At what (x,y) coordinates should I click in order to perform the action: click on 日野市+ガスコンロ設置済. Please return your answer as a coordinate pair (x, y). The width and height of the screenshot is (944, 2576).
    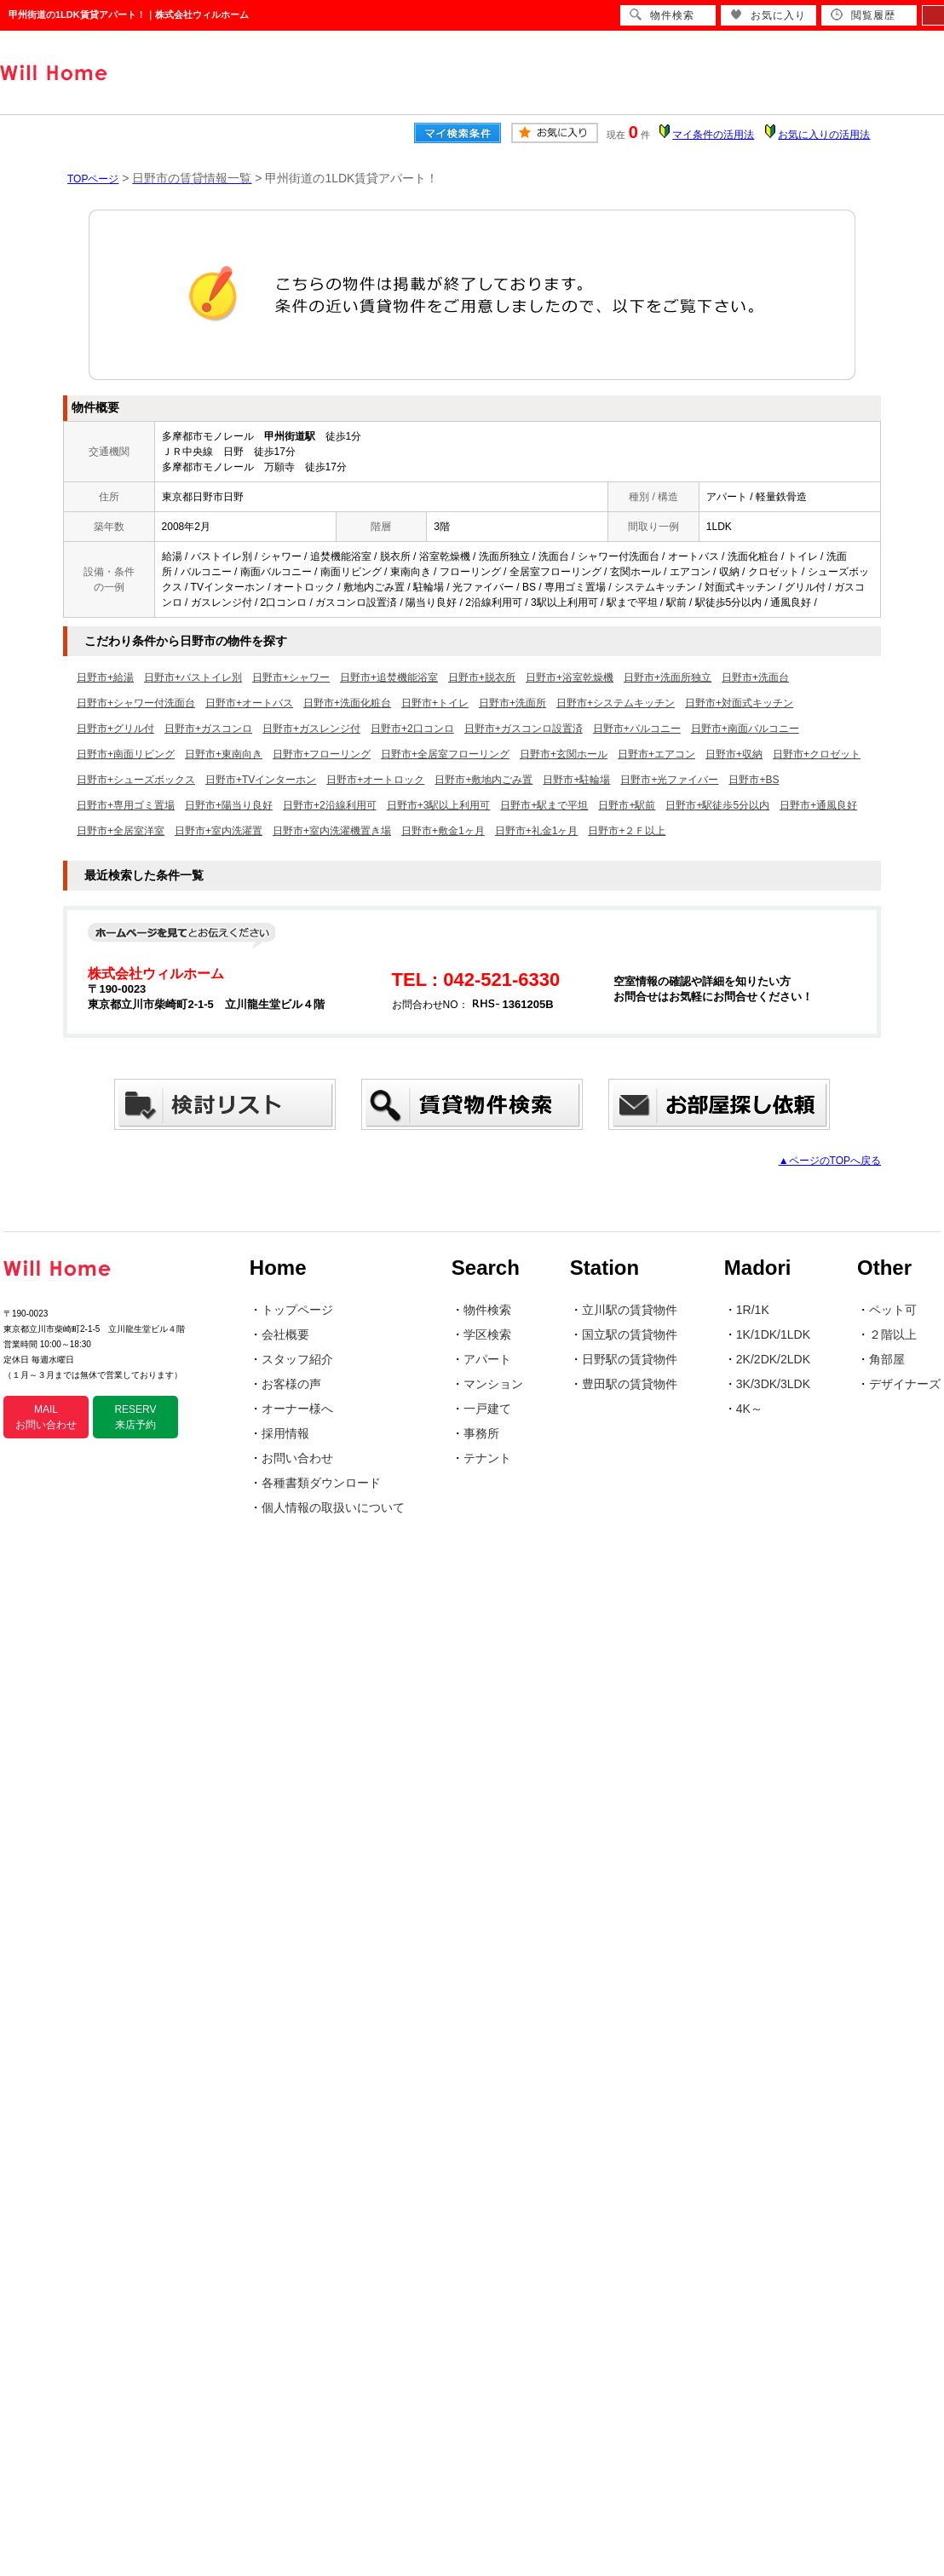
    Looking at the image, I should click on (523, 729).